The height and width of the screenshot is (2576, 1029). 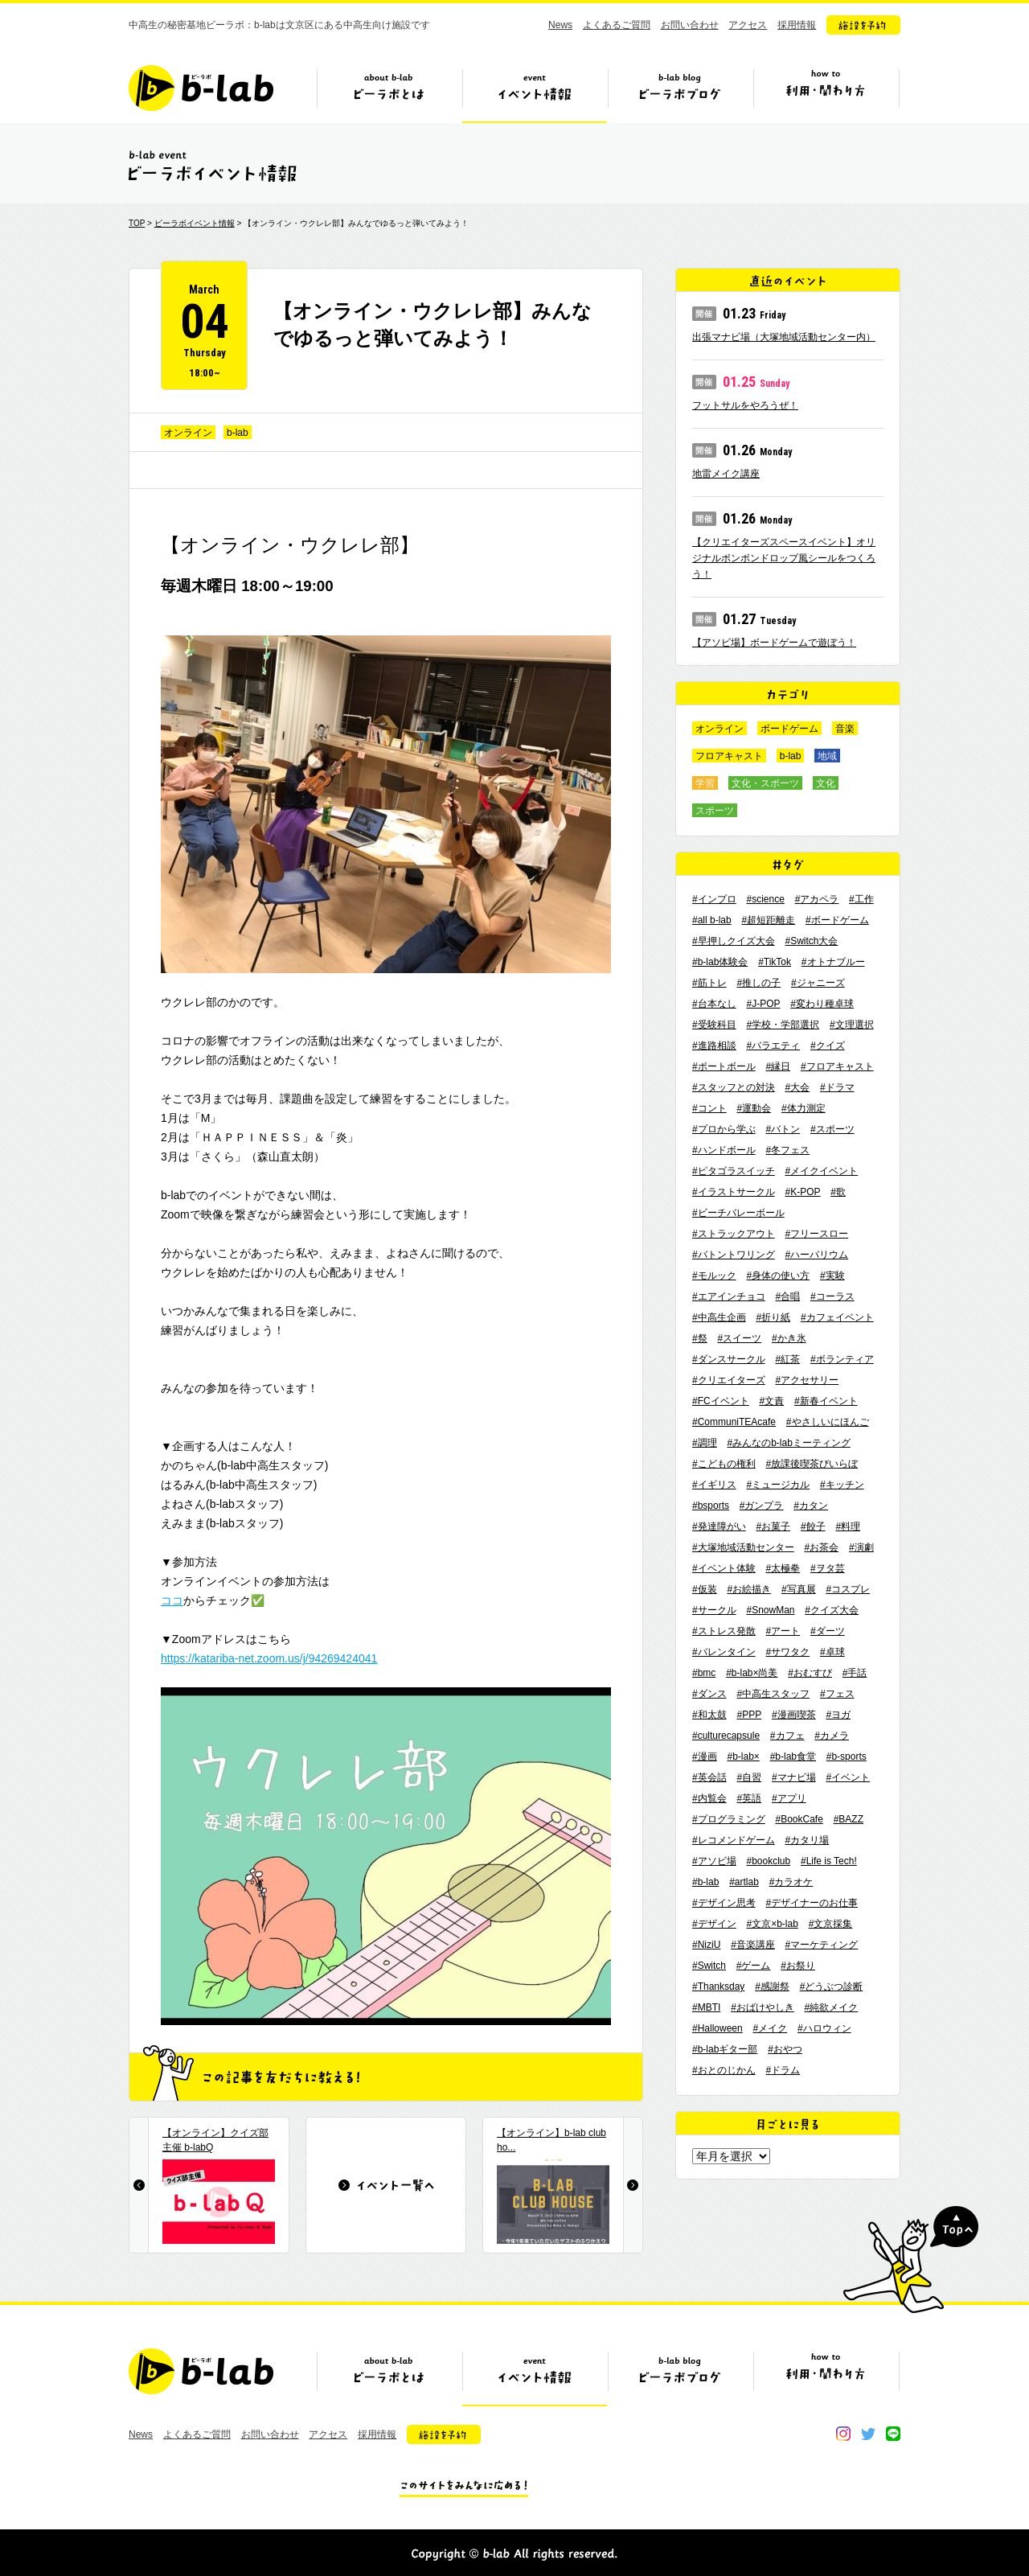 I want to click on #工作, so click(x=861, y=899).